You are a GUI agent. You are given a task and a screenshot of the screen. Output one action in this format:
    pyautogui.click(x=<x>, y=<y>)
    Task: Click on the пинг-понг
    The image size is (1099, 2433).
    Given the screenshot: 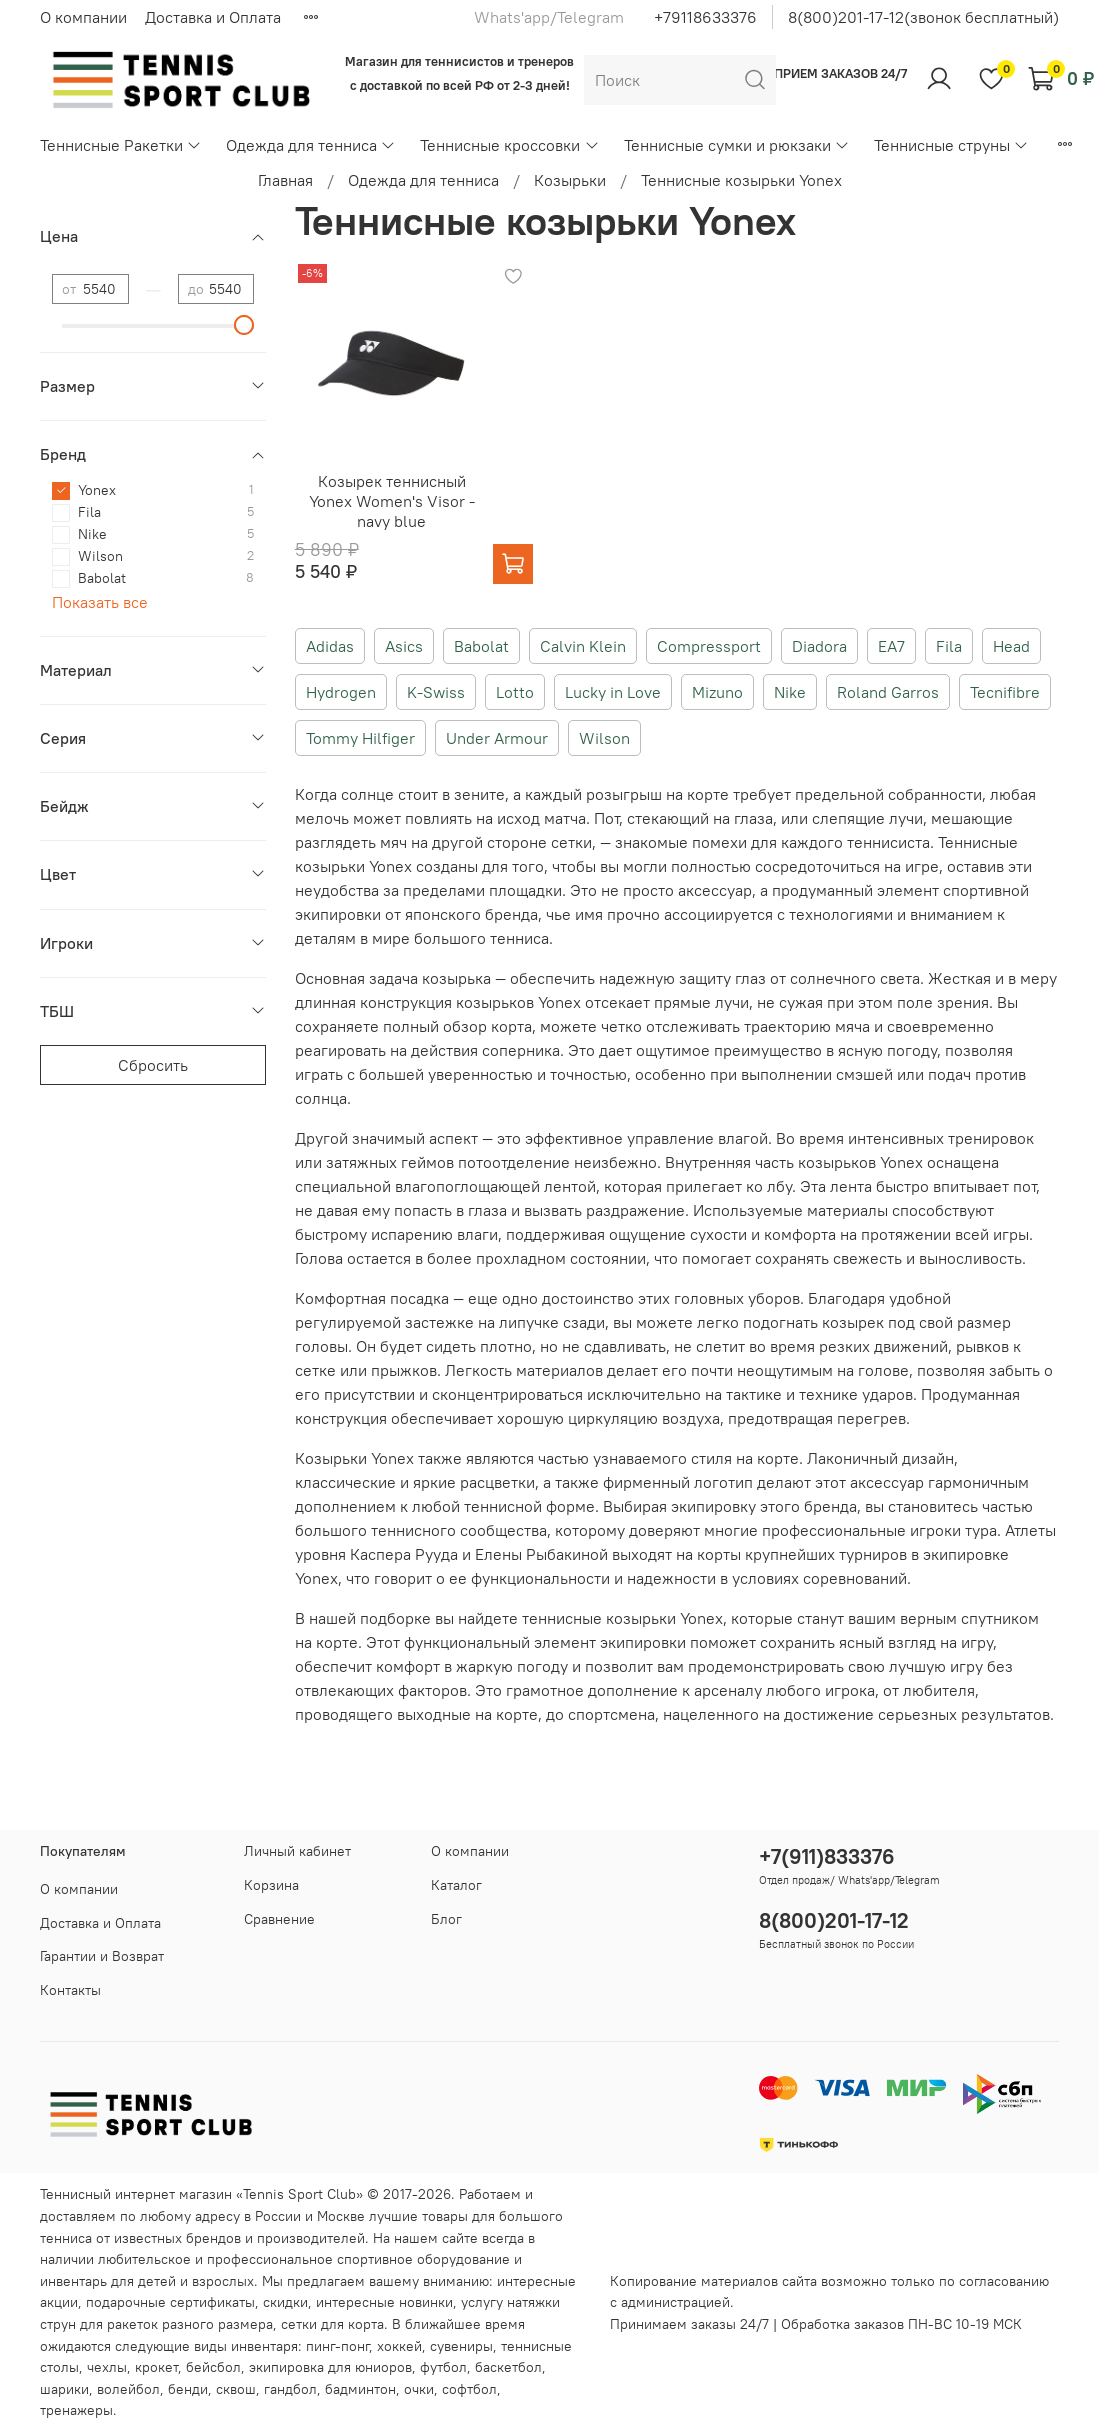 What is the action you would take?
    pyautogui.click(x=337, y=2346)
    